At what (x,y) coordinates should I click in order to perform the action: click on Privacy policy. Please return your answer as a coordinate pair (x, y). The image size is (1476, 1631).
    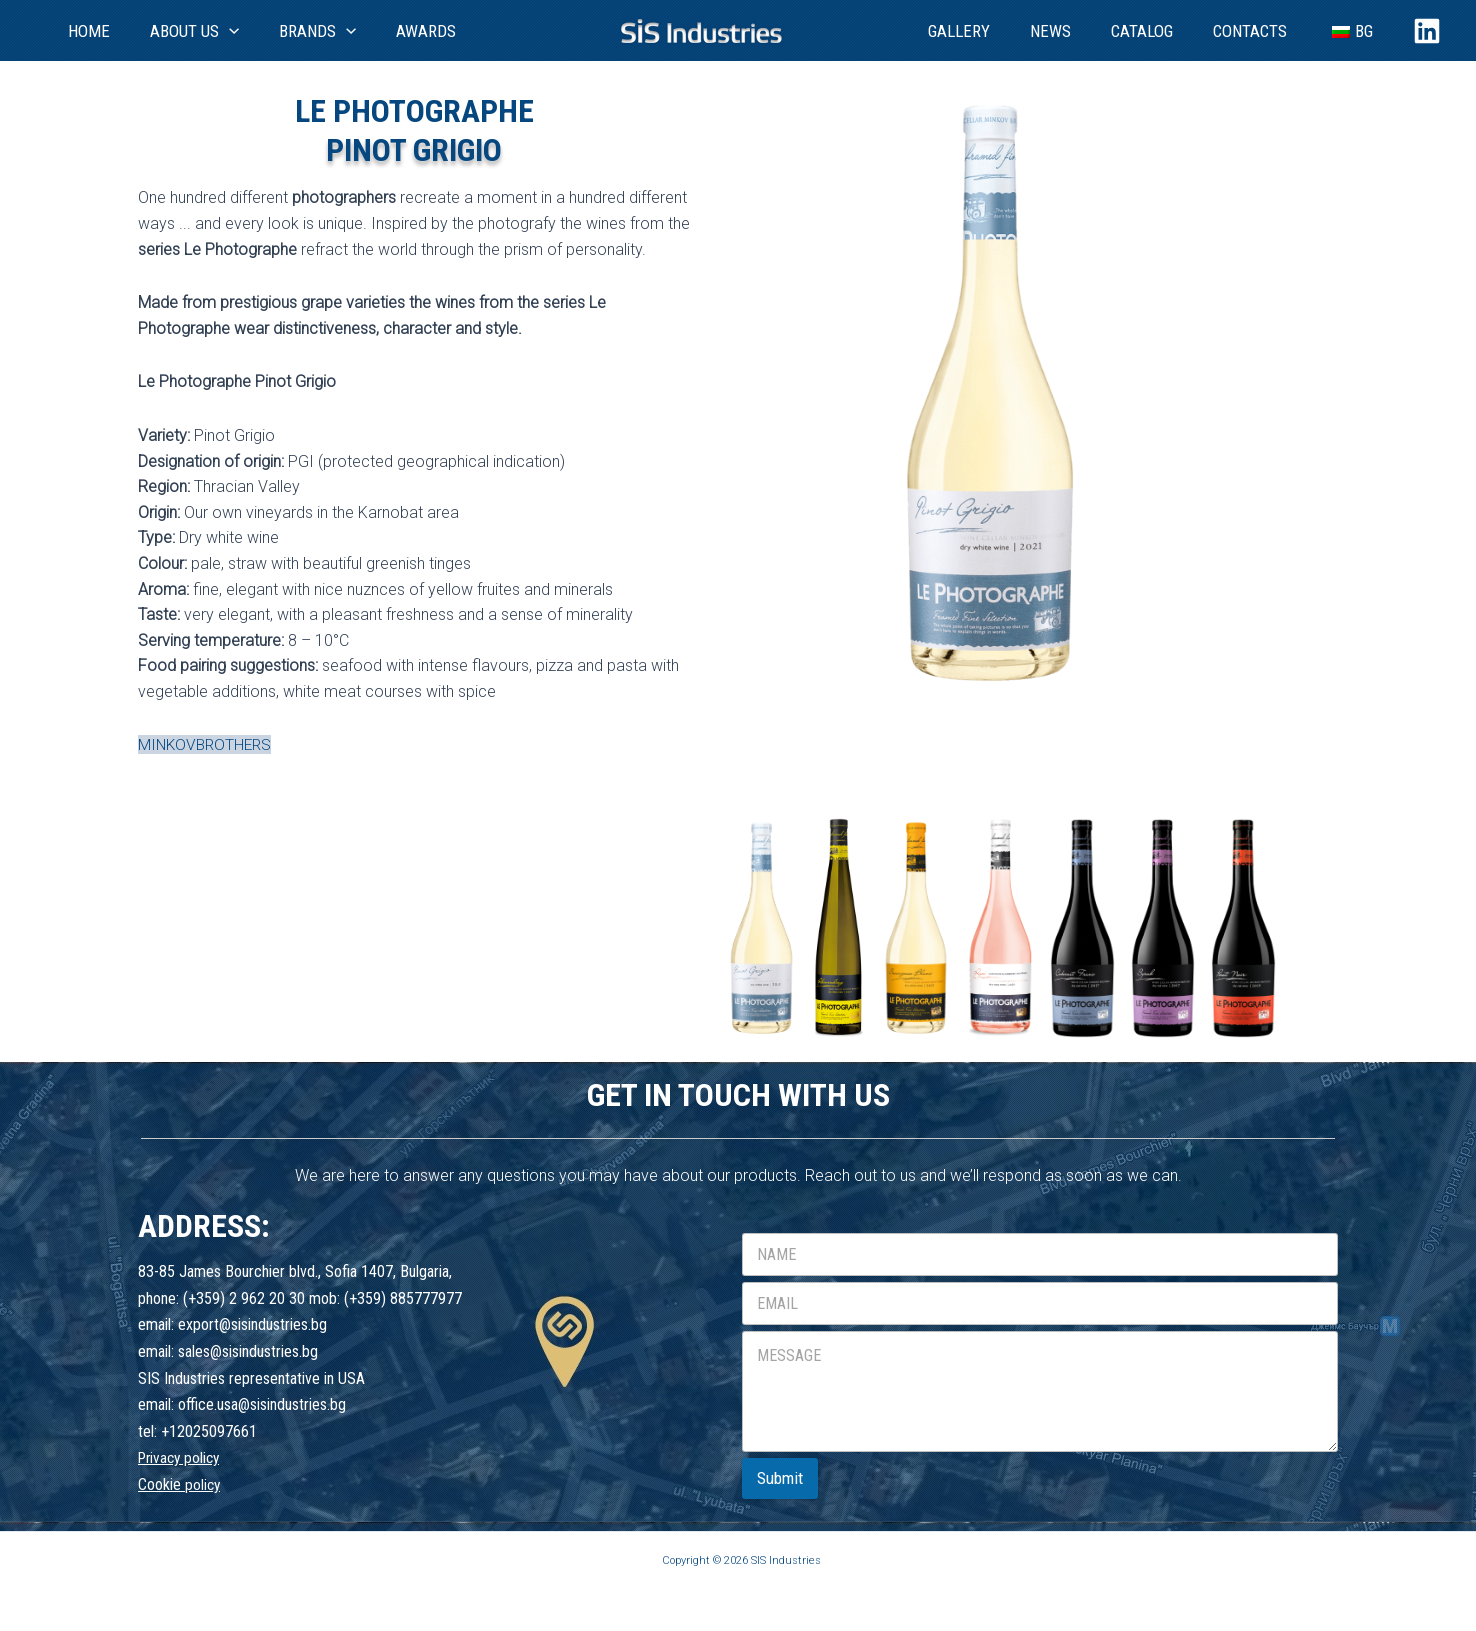
    Looking at the image, I should click on (182, 1457).